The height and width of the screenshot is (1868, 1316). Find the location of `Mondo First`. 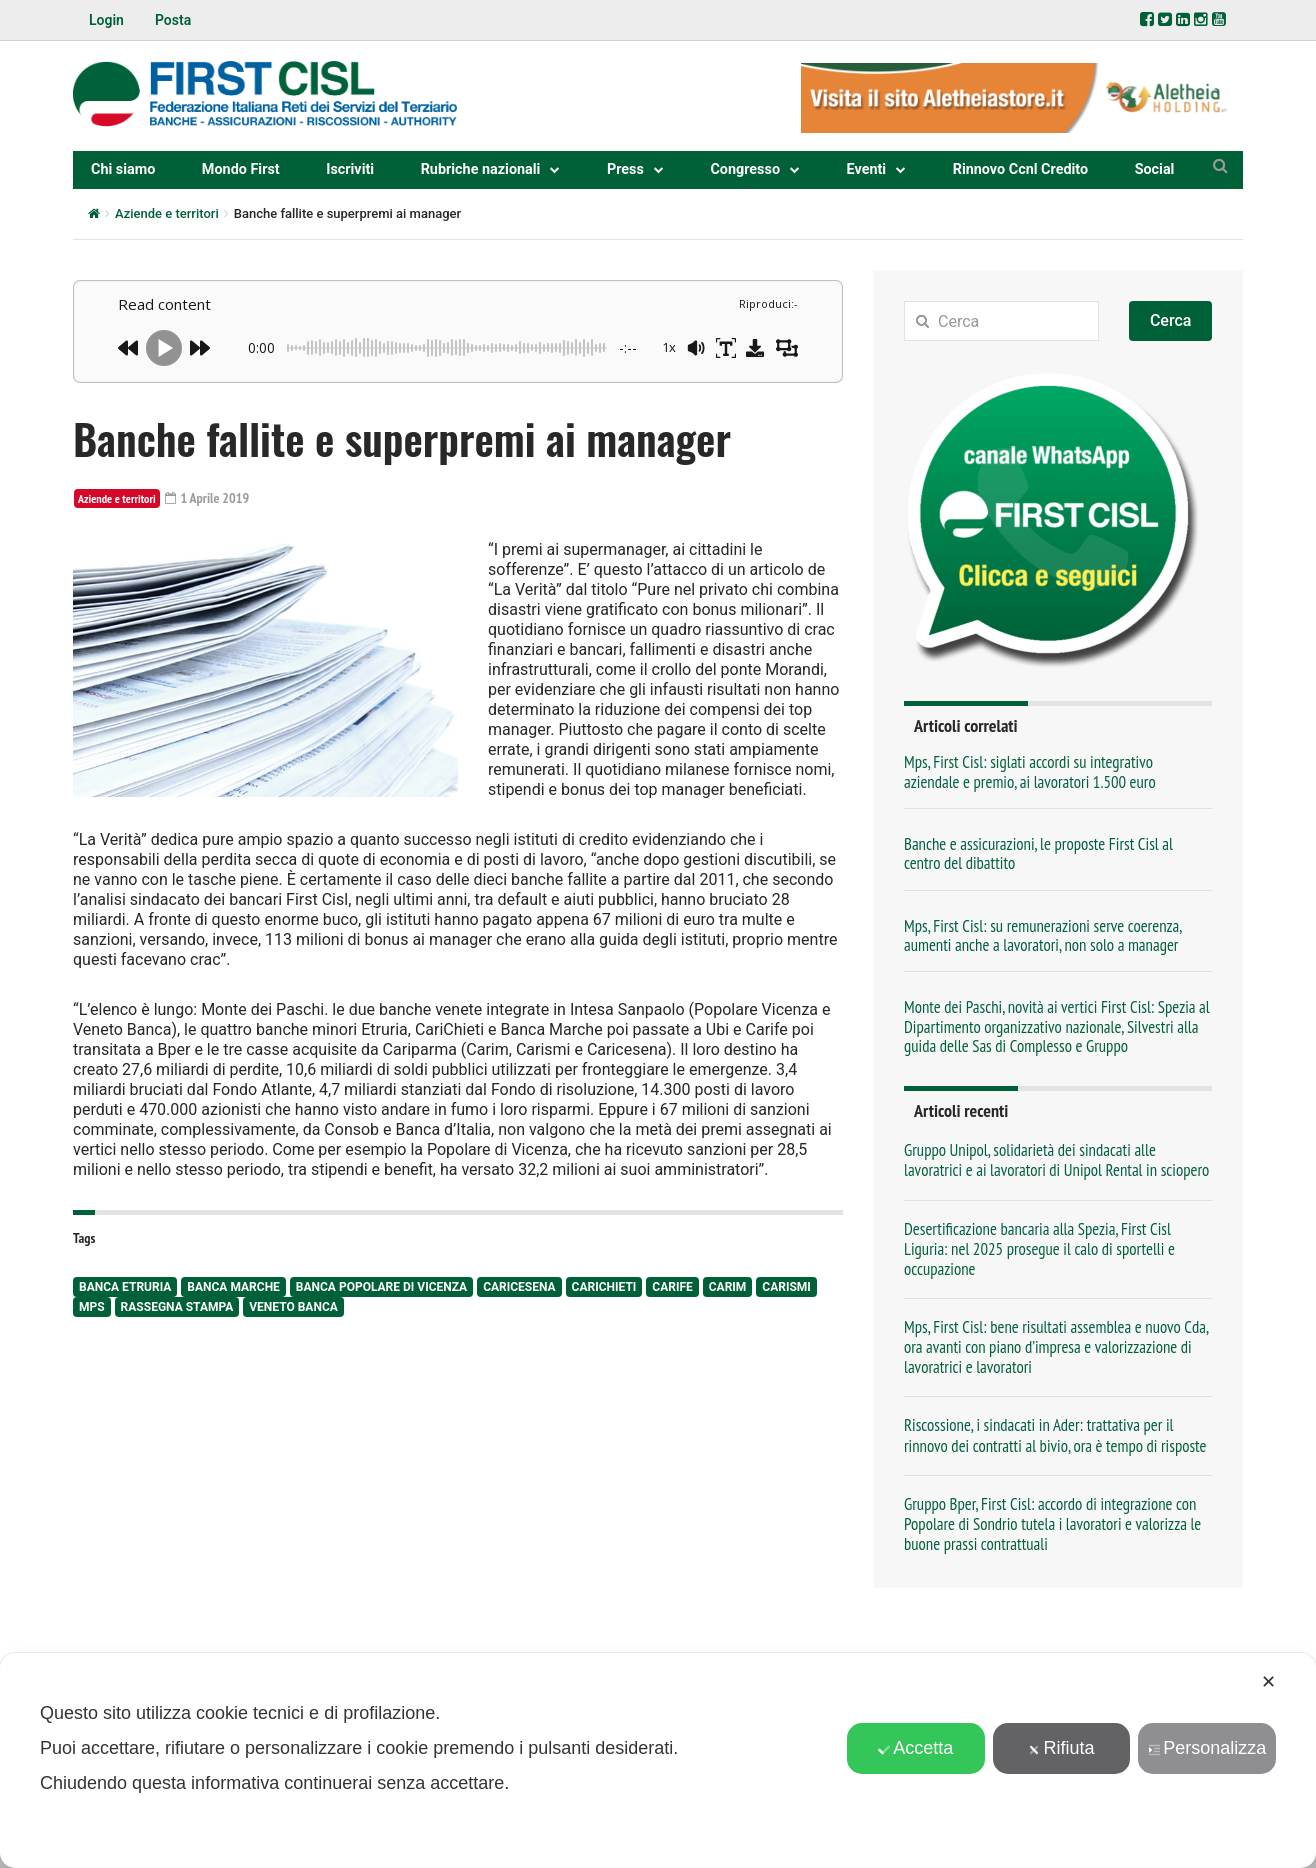

Mondo First is located at coordinates (241, 169).